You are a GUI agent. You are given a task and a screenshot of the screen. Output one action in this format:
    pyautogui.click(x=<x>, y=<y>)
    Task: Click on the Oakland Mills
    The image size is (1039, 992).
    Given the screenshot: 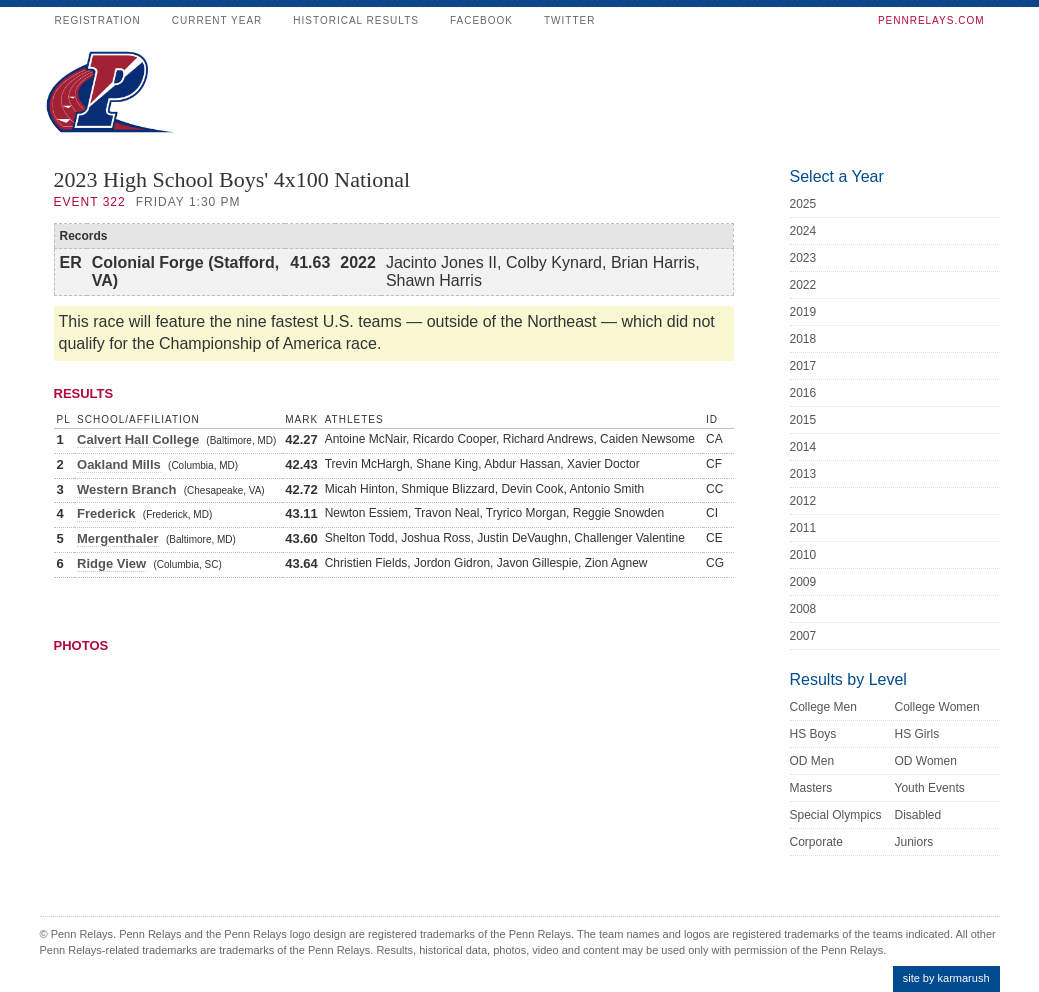 What is the action you would take?
    pyautogui.click(x=119, y=464)
    